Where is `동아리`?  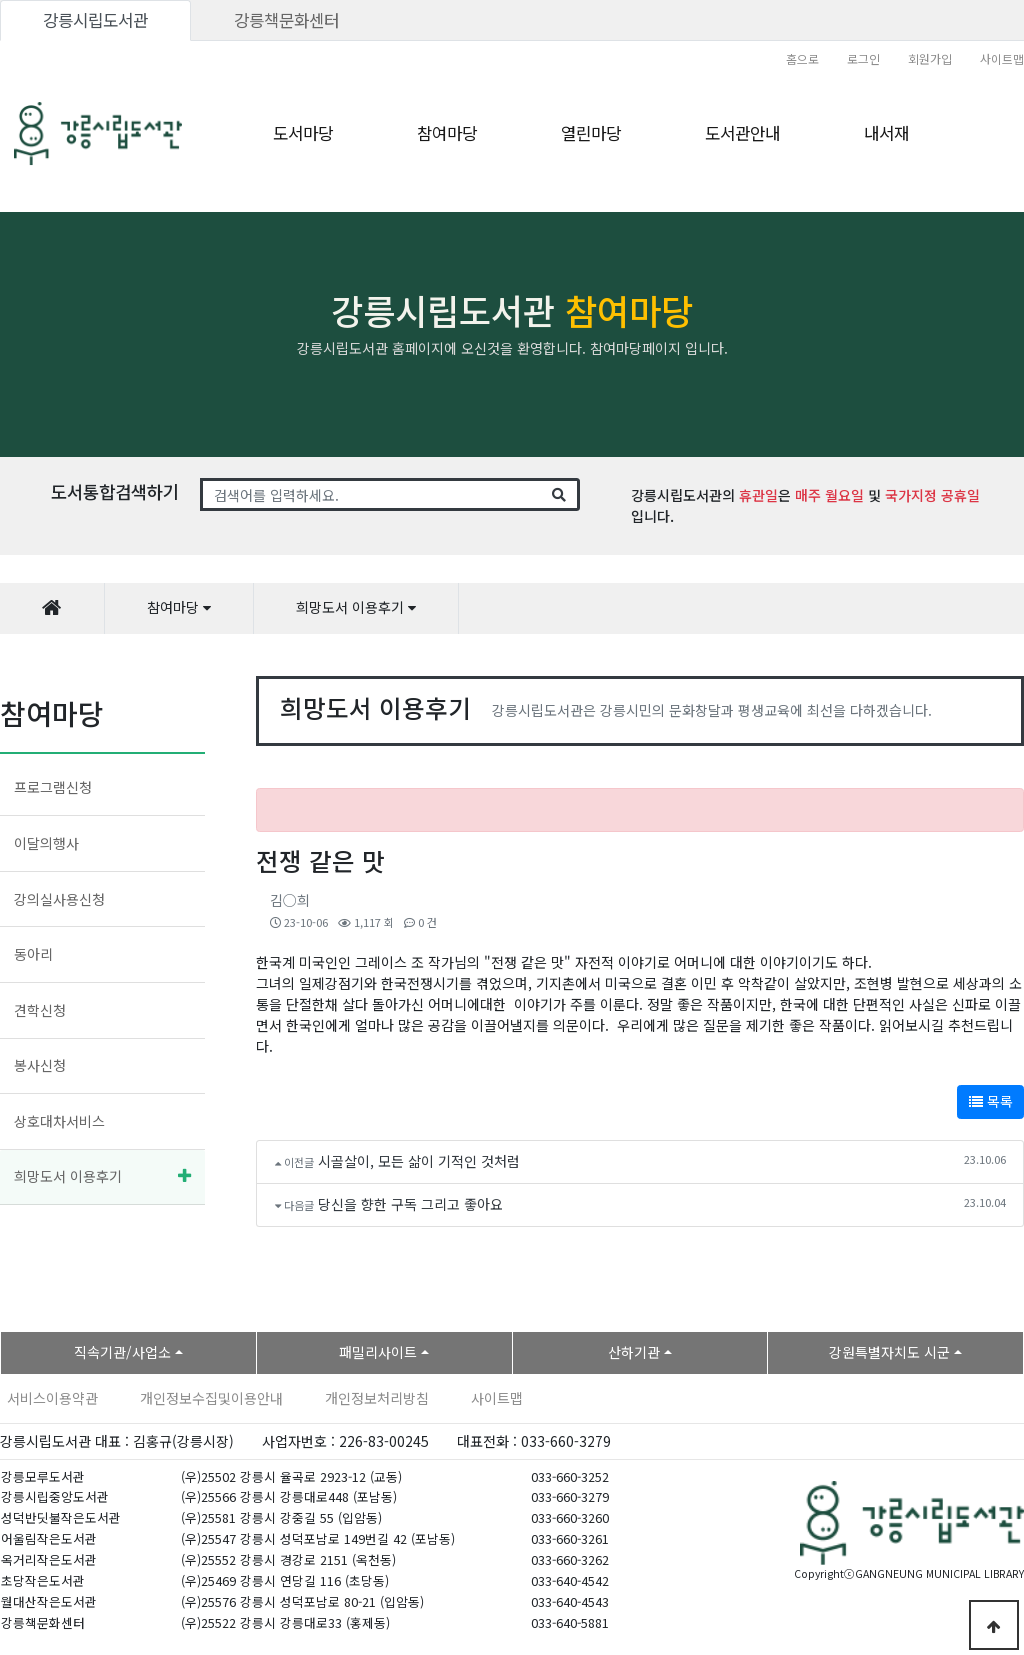 동아리 is located at coordinates (33, 954).